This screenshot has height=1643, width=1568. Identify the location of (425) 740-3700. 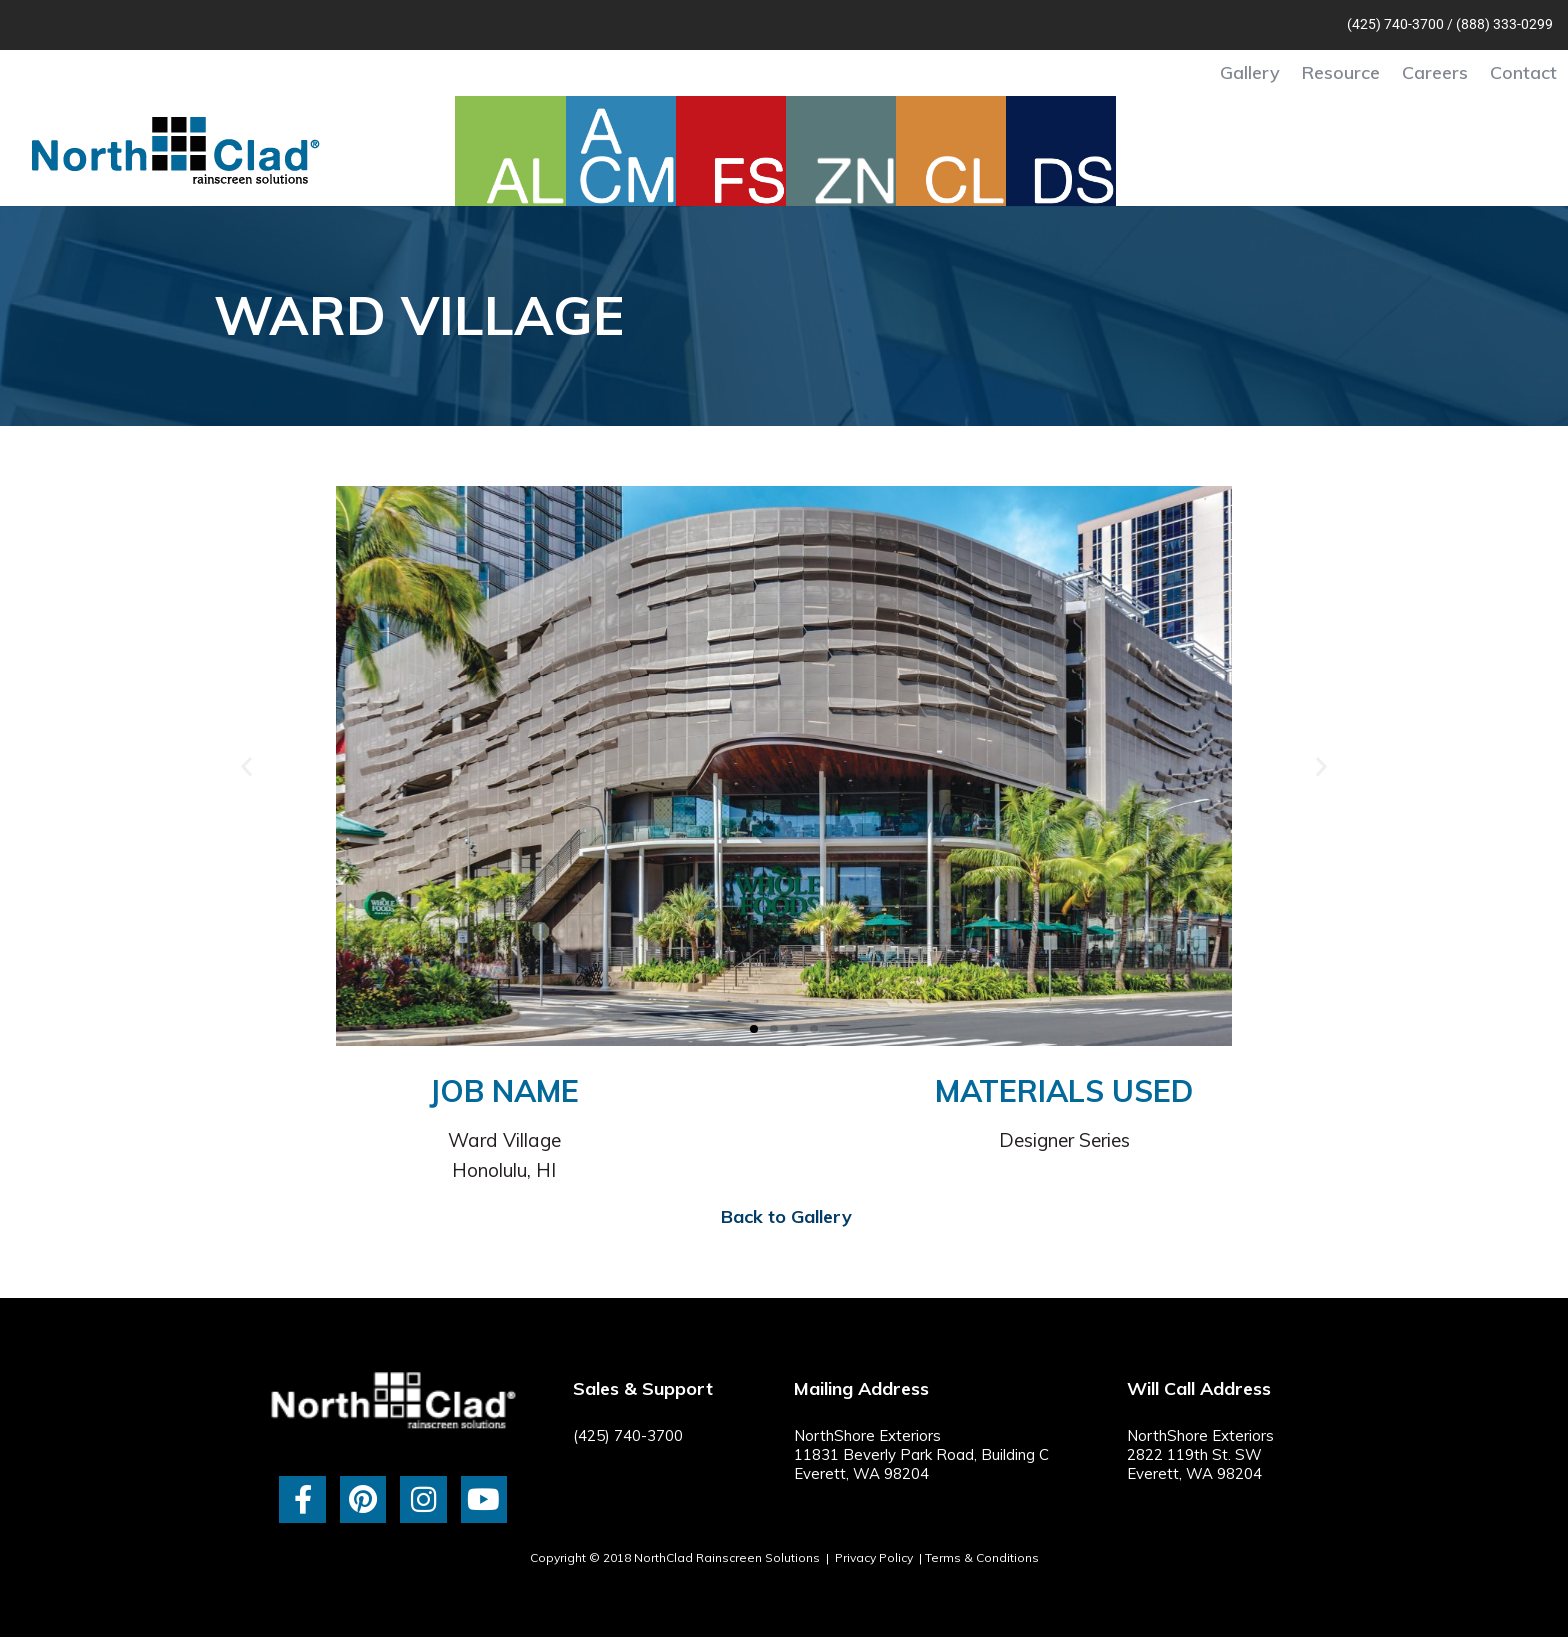
(1395, 24).